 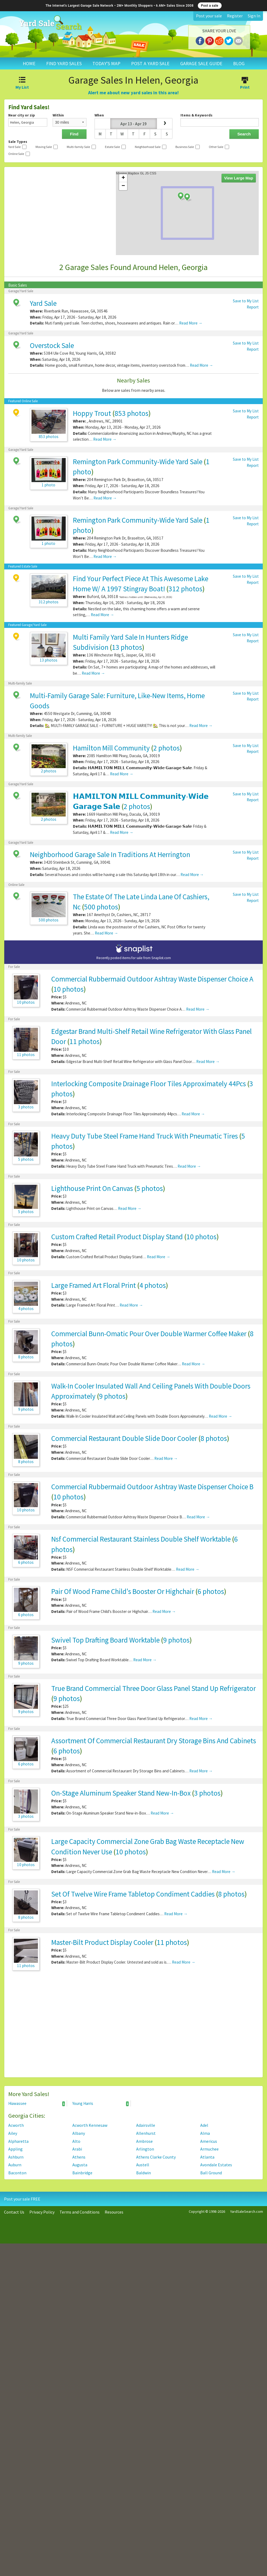 What do you see at coordinates (142, 2164) in the screenshot?
I see `Austell` at bounding box center [142, 2164].